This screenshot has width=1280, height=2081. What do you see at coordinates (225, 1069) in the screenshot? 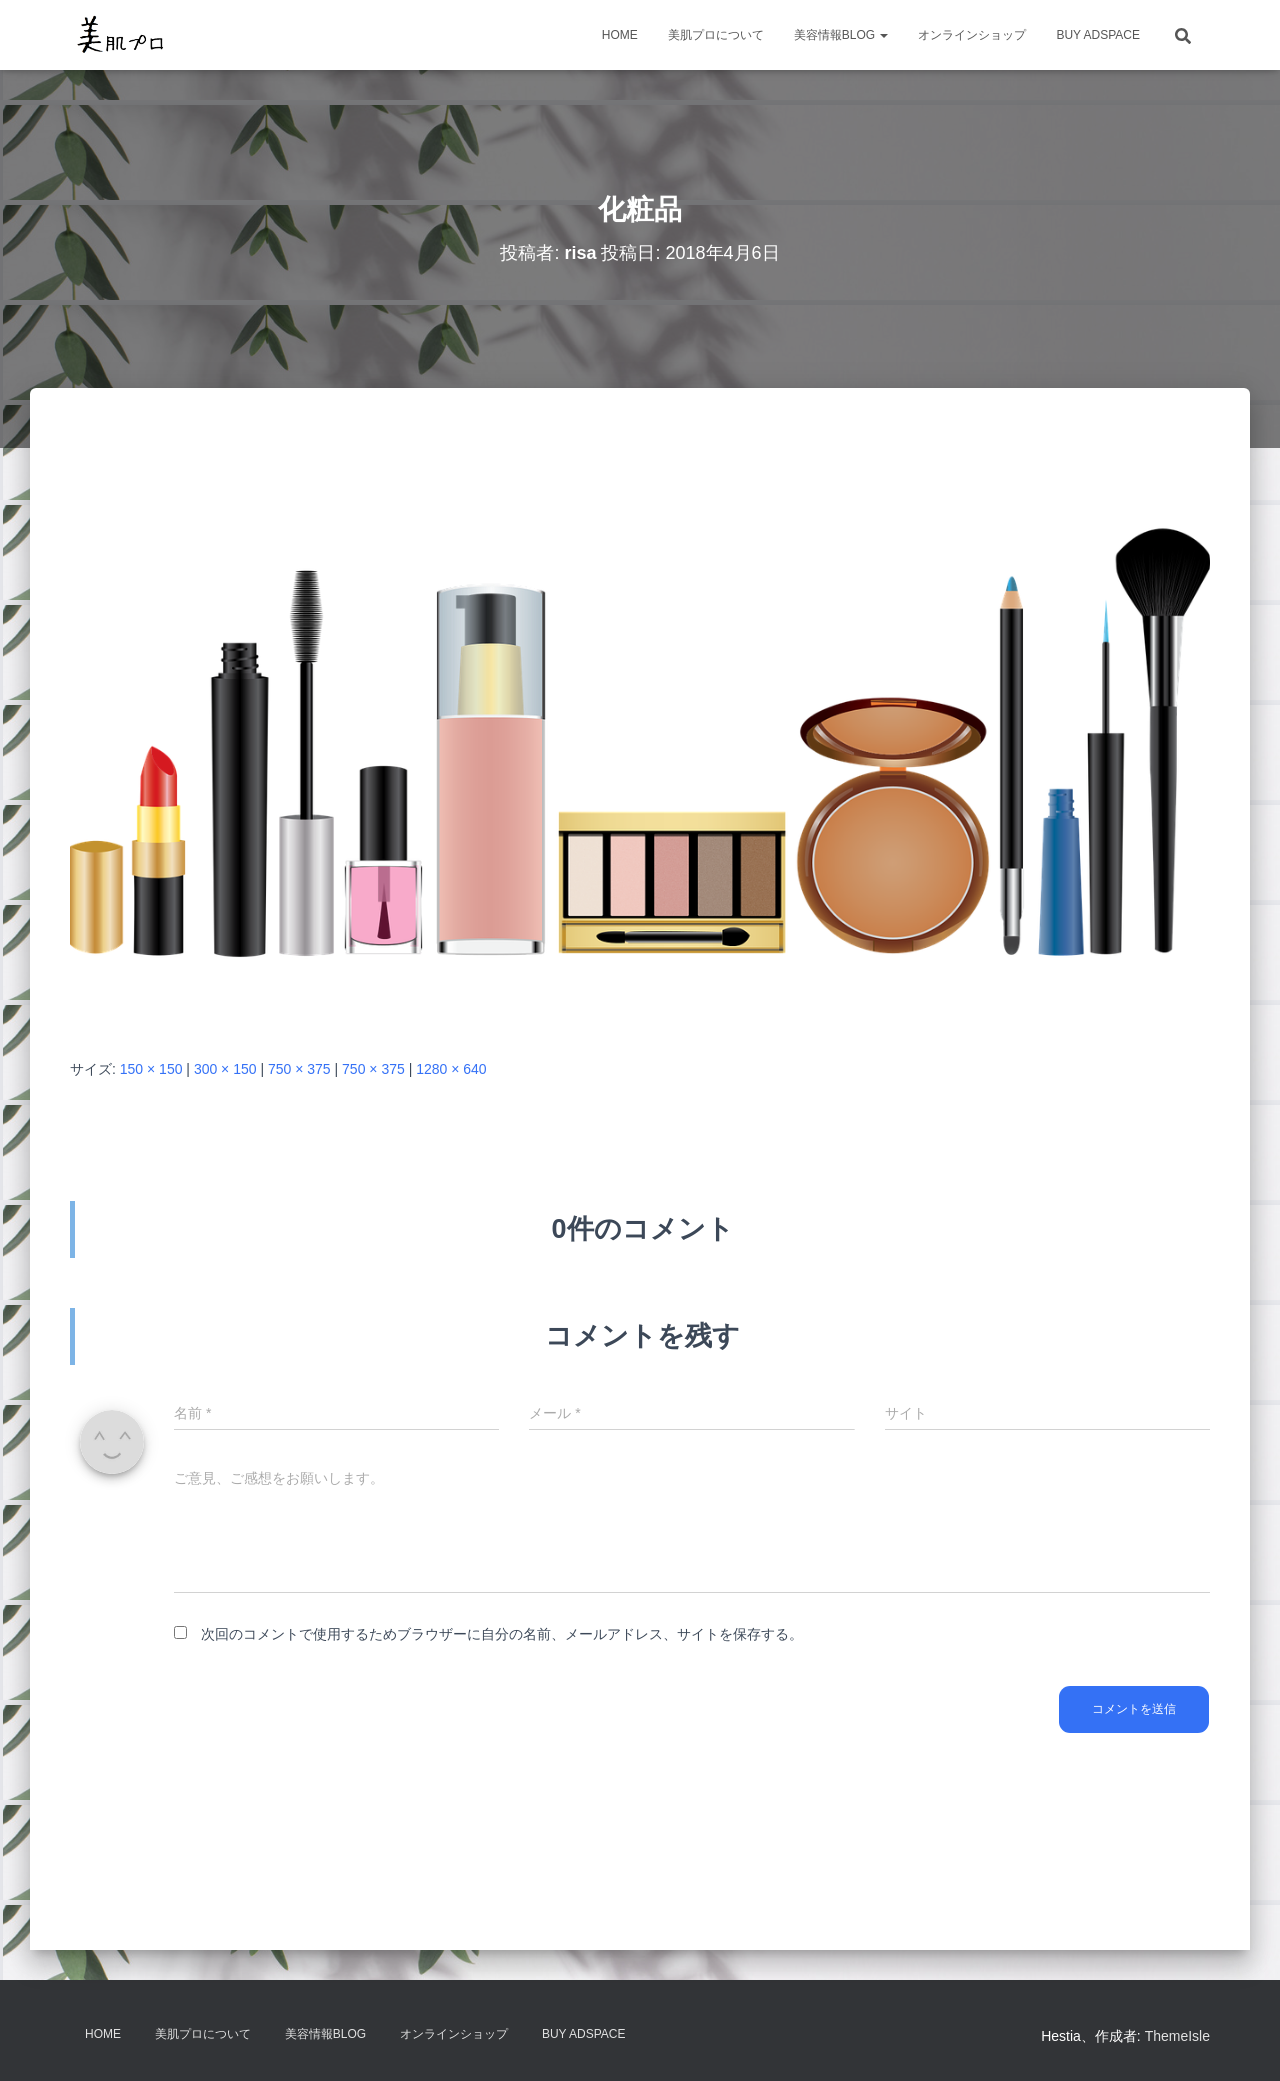
I see `300 × 150` at bounding box center [225, 1069].